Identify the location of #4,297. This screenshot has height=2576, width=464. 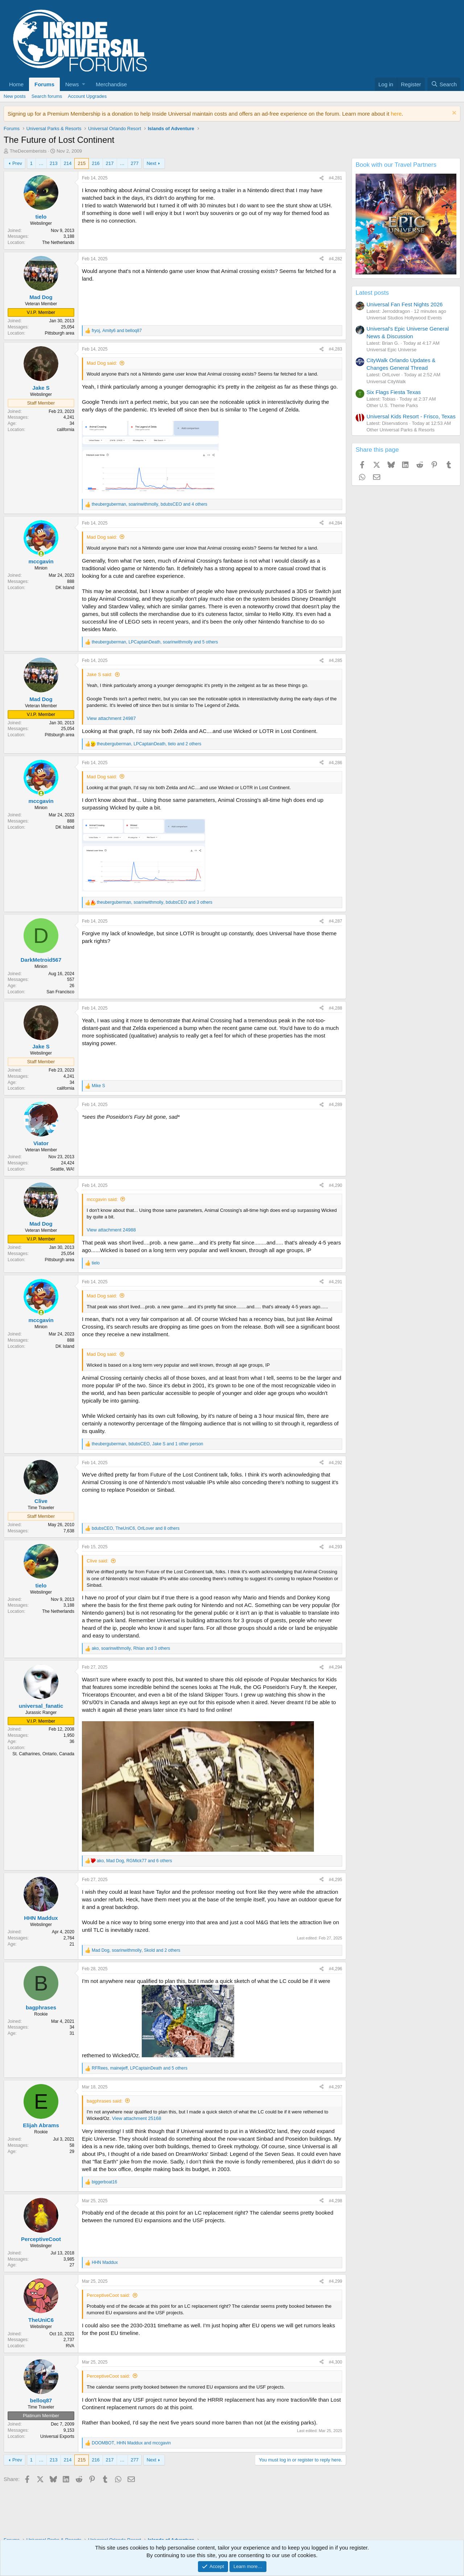
(335, 2087).